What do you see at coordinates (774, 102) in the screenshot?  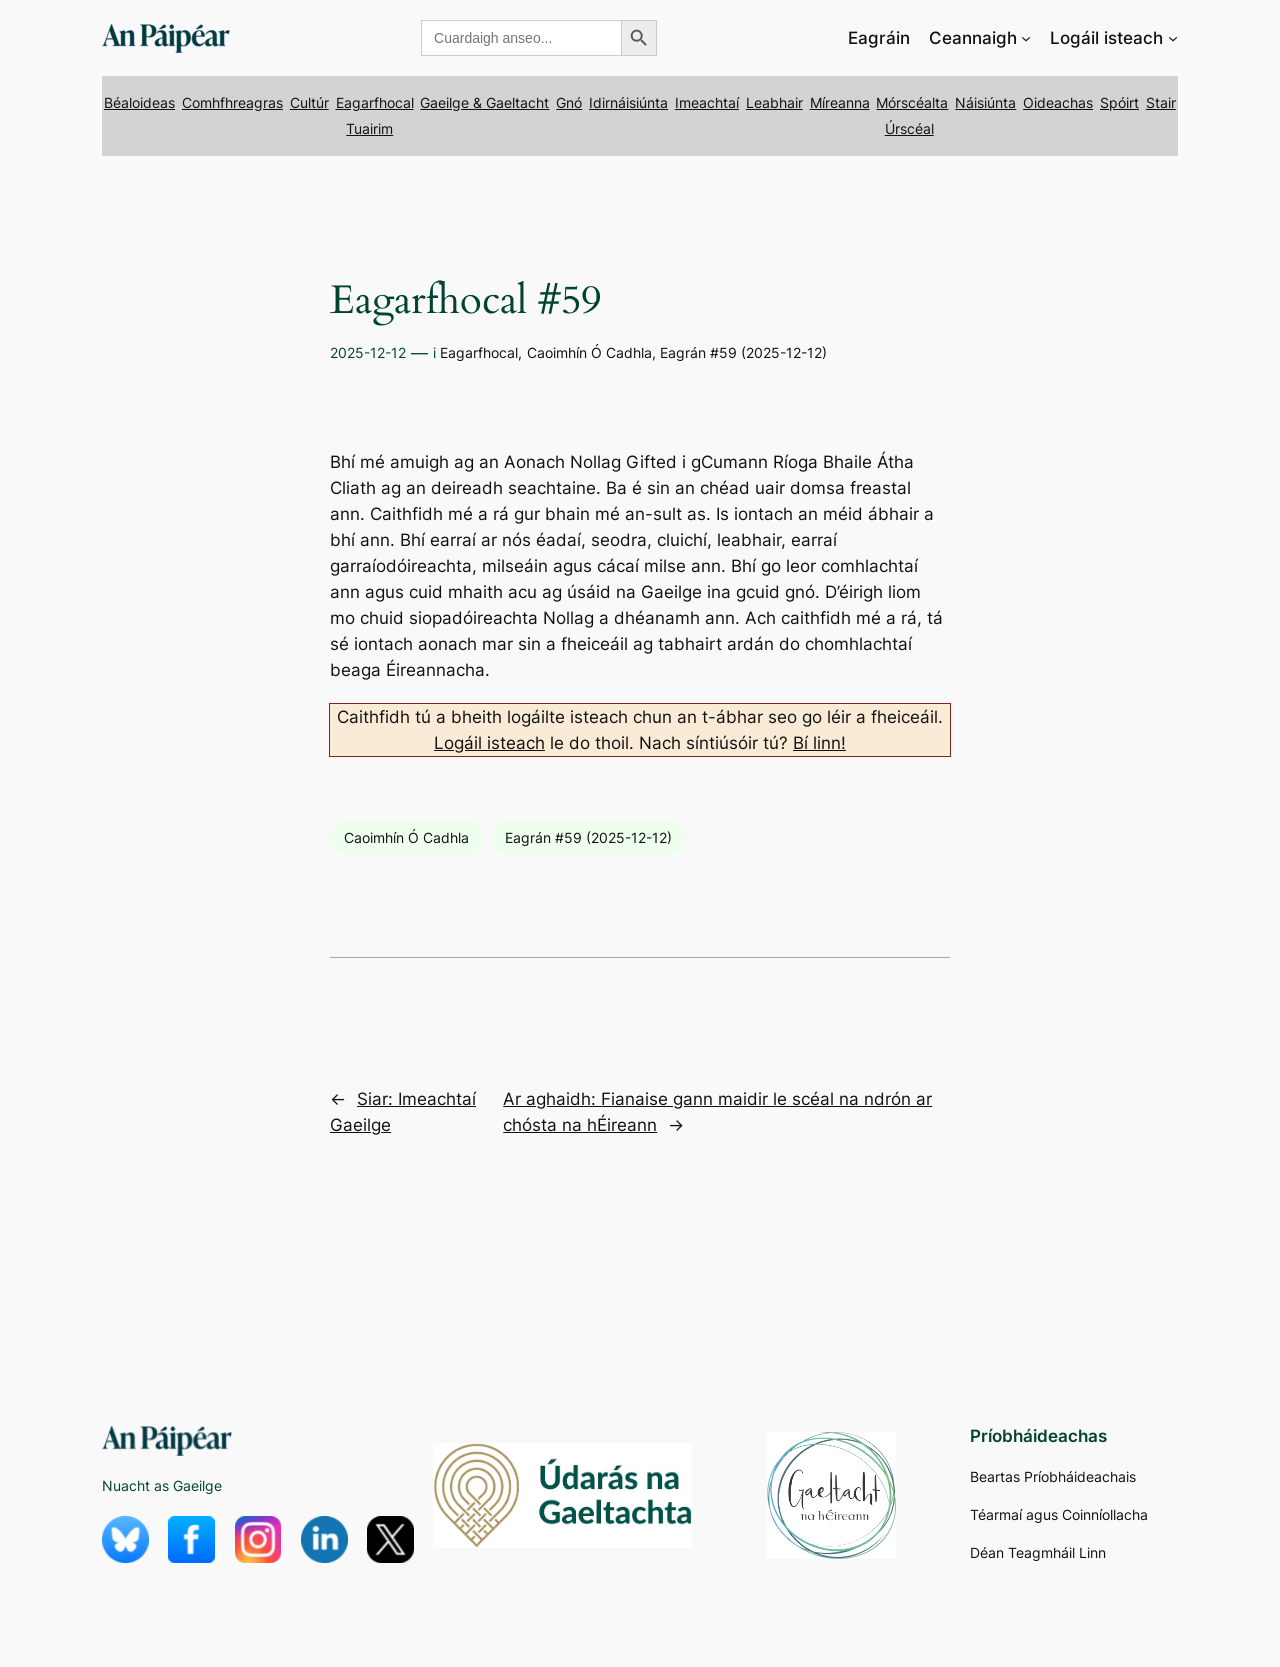 I see `Leabhair` at bounding box center [774, 102].